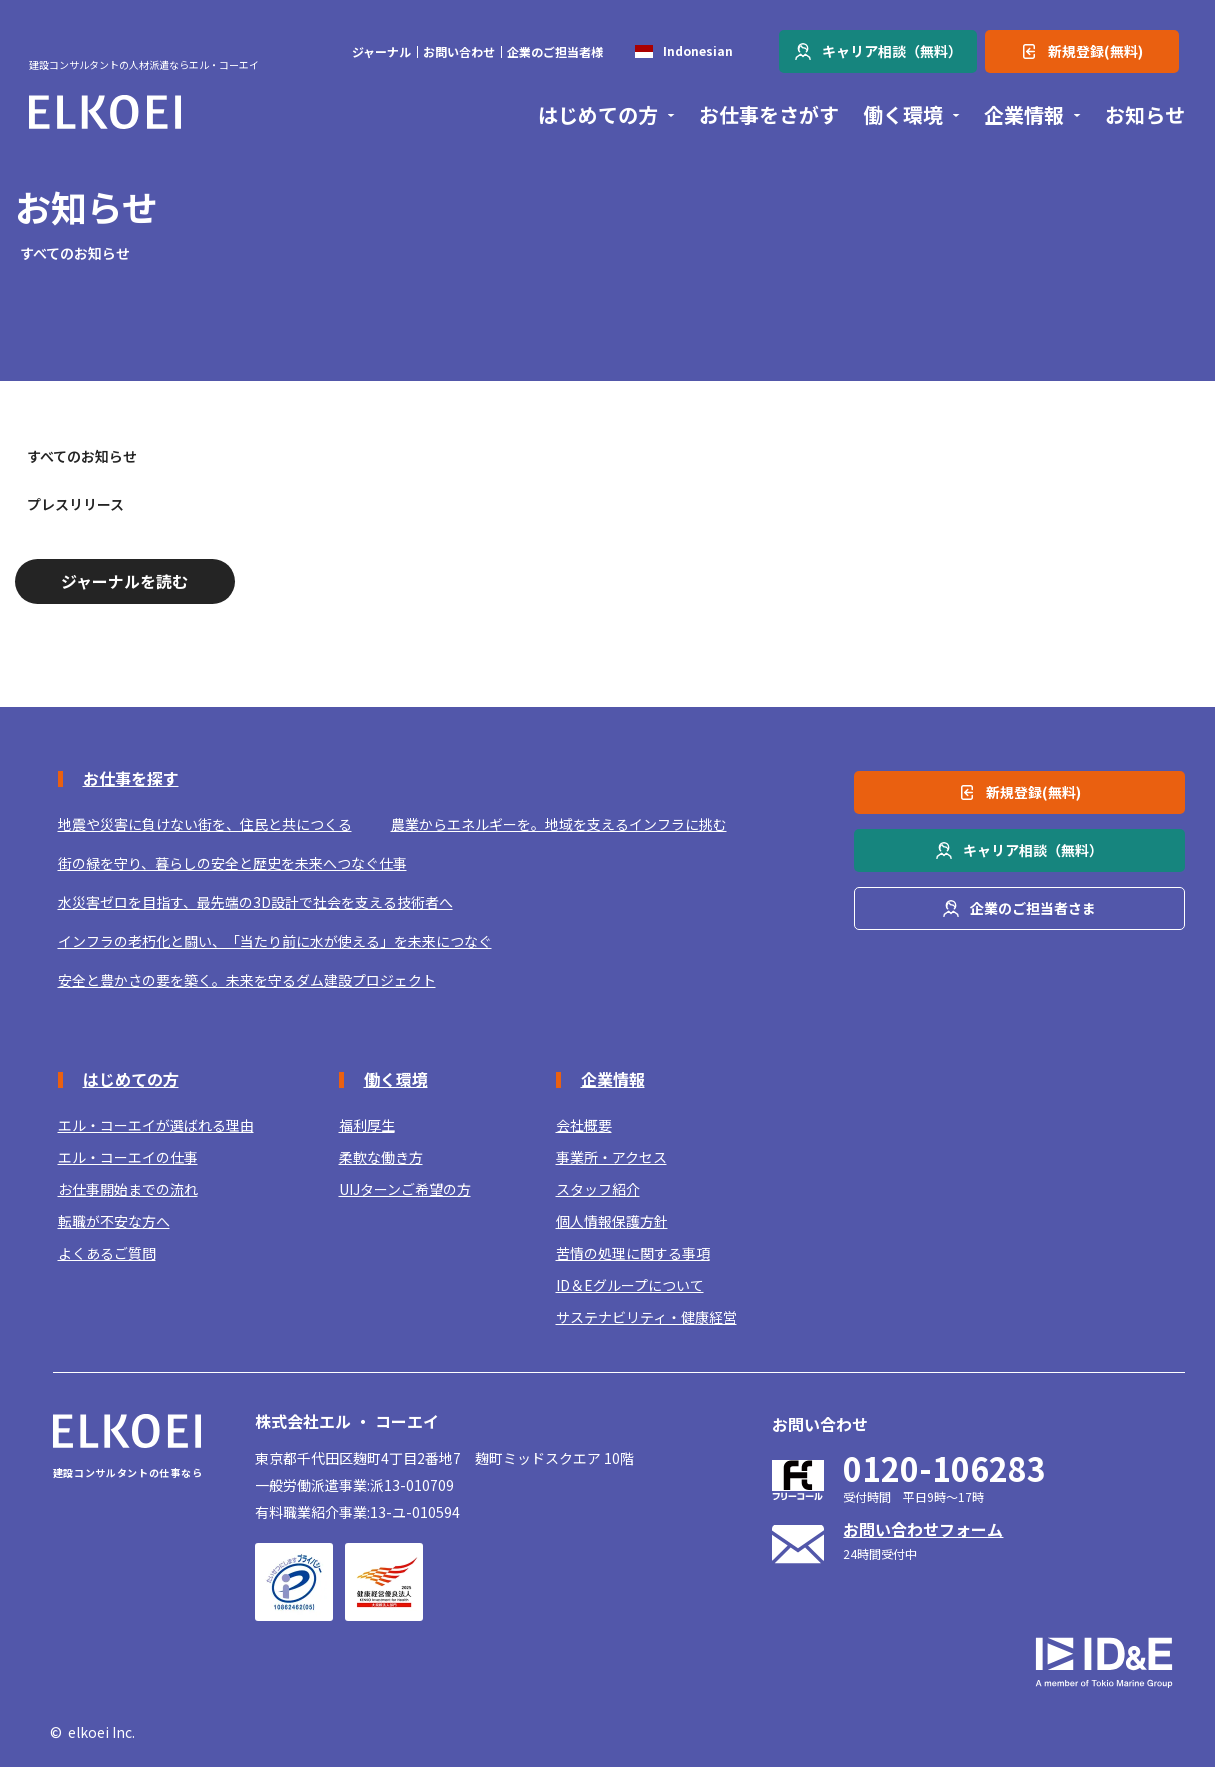 The image size is (1215, 1767). I want to click on お仕事を探す, so click(131, 778).